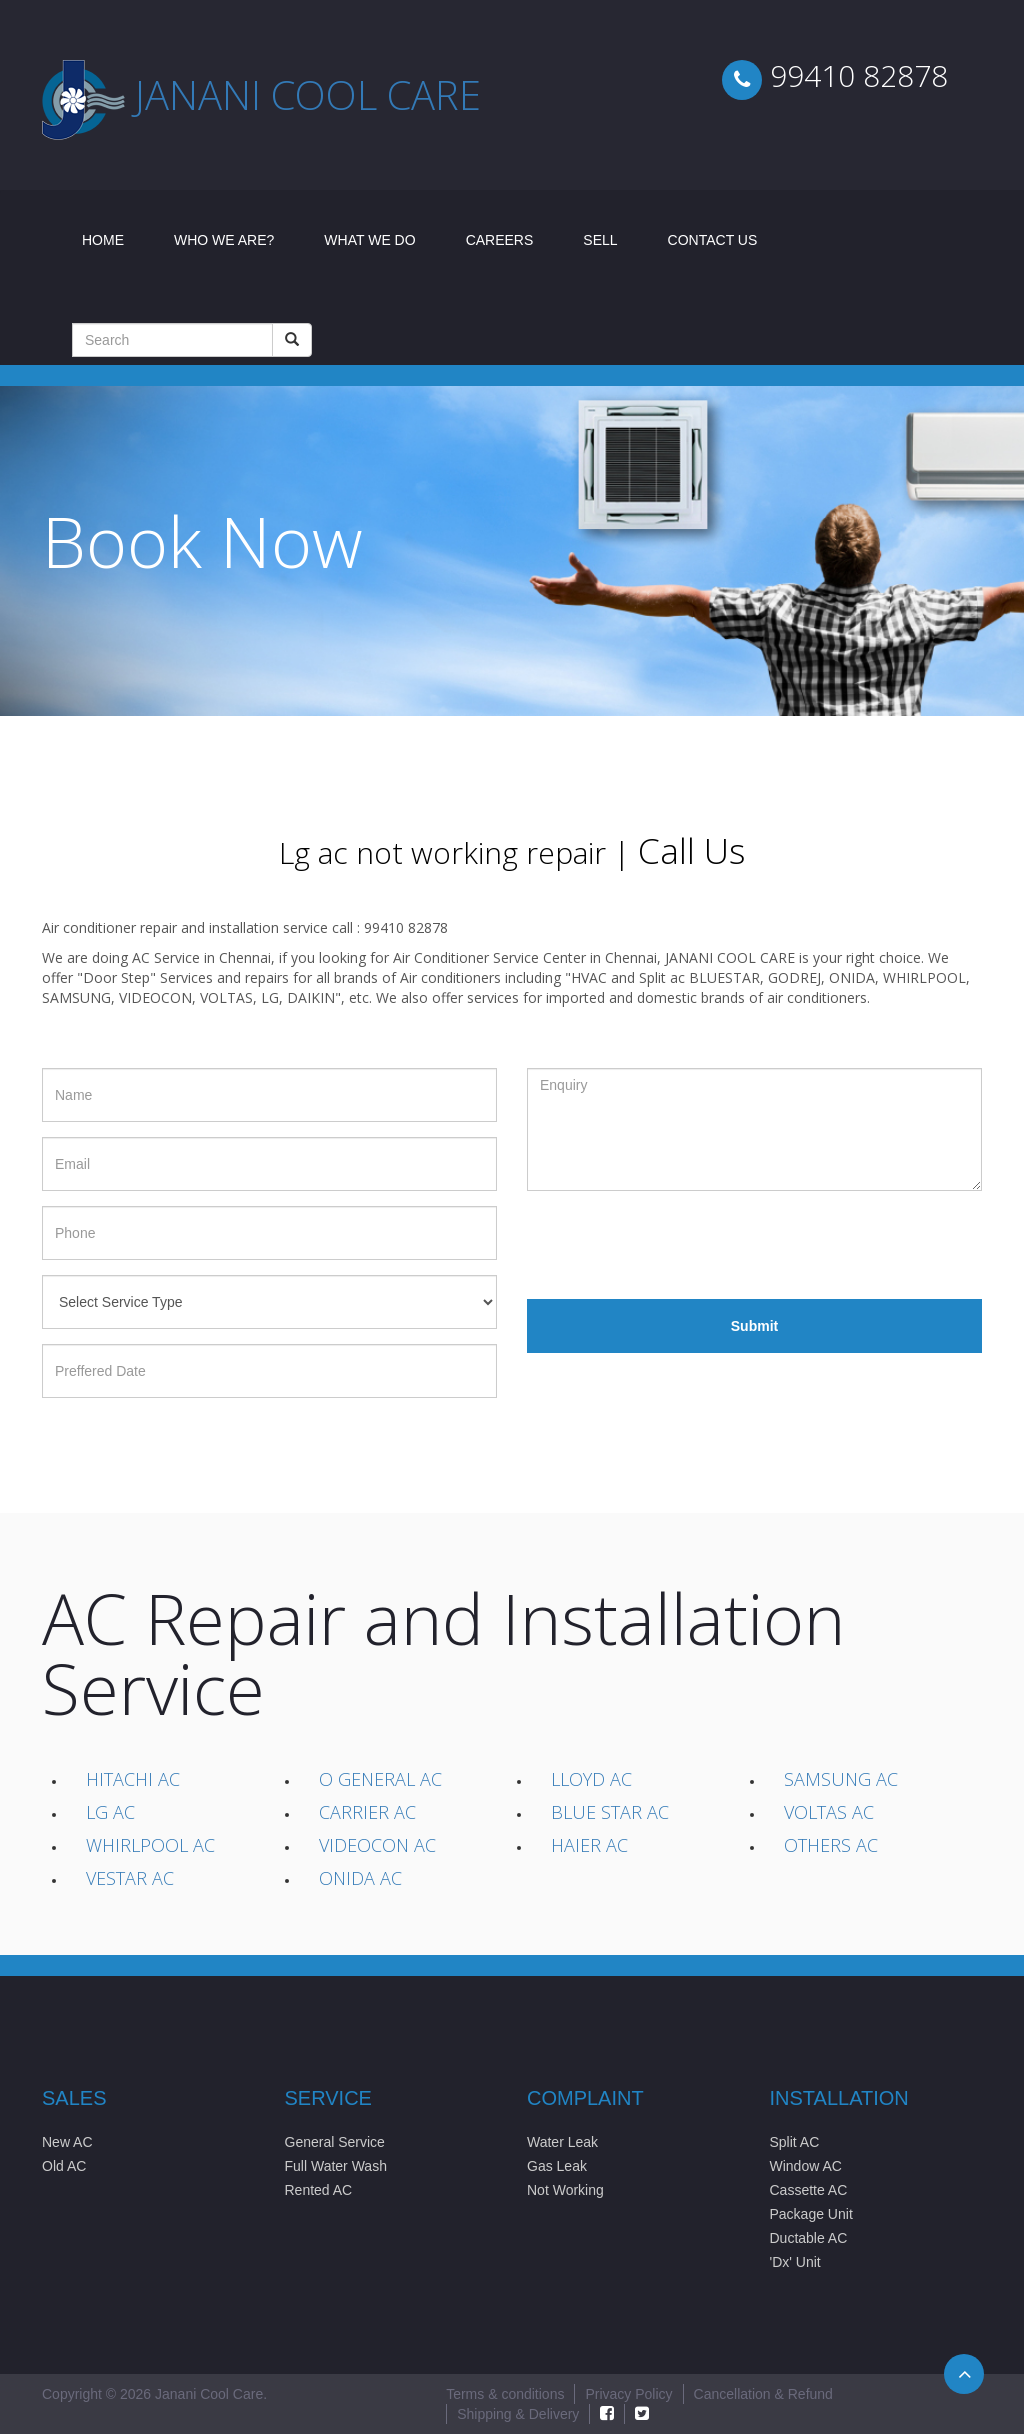 This screenshot has height=2434, width=1024. Describe the element at coordinates (150, 1845) in the screenshot. I see `Whirlpool AC` at that location.